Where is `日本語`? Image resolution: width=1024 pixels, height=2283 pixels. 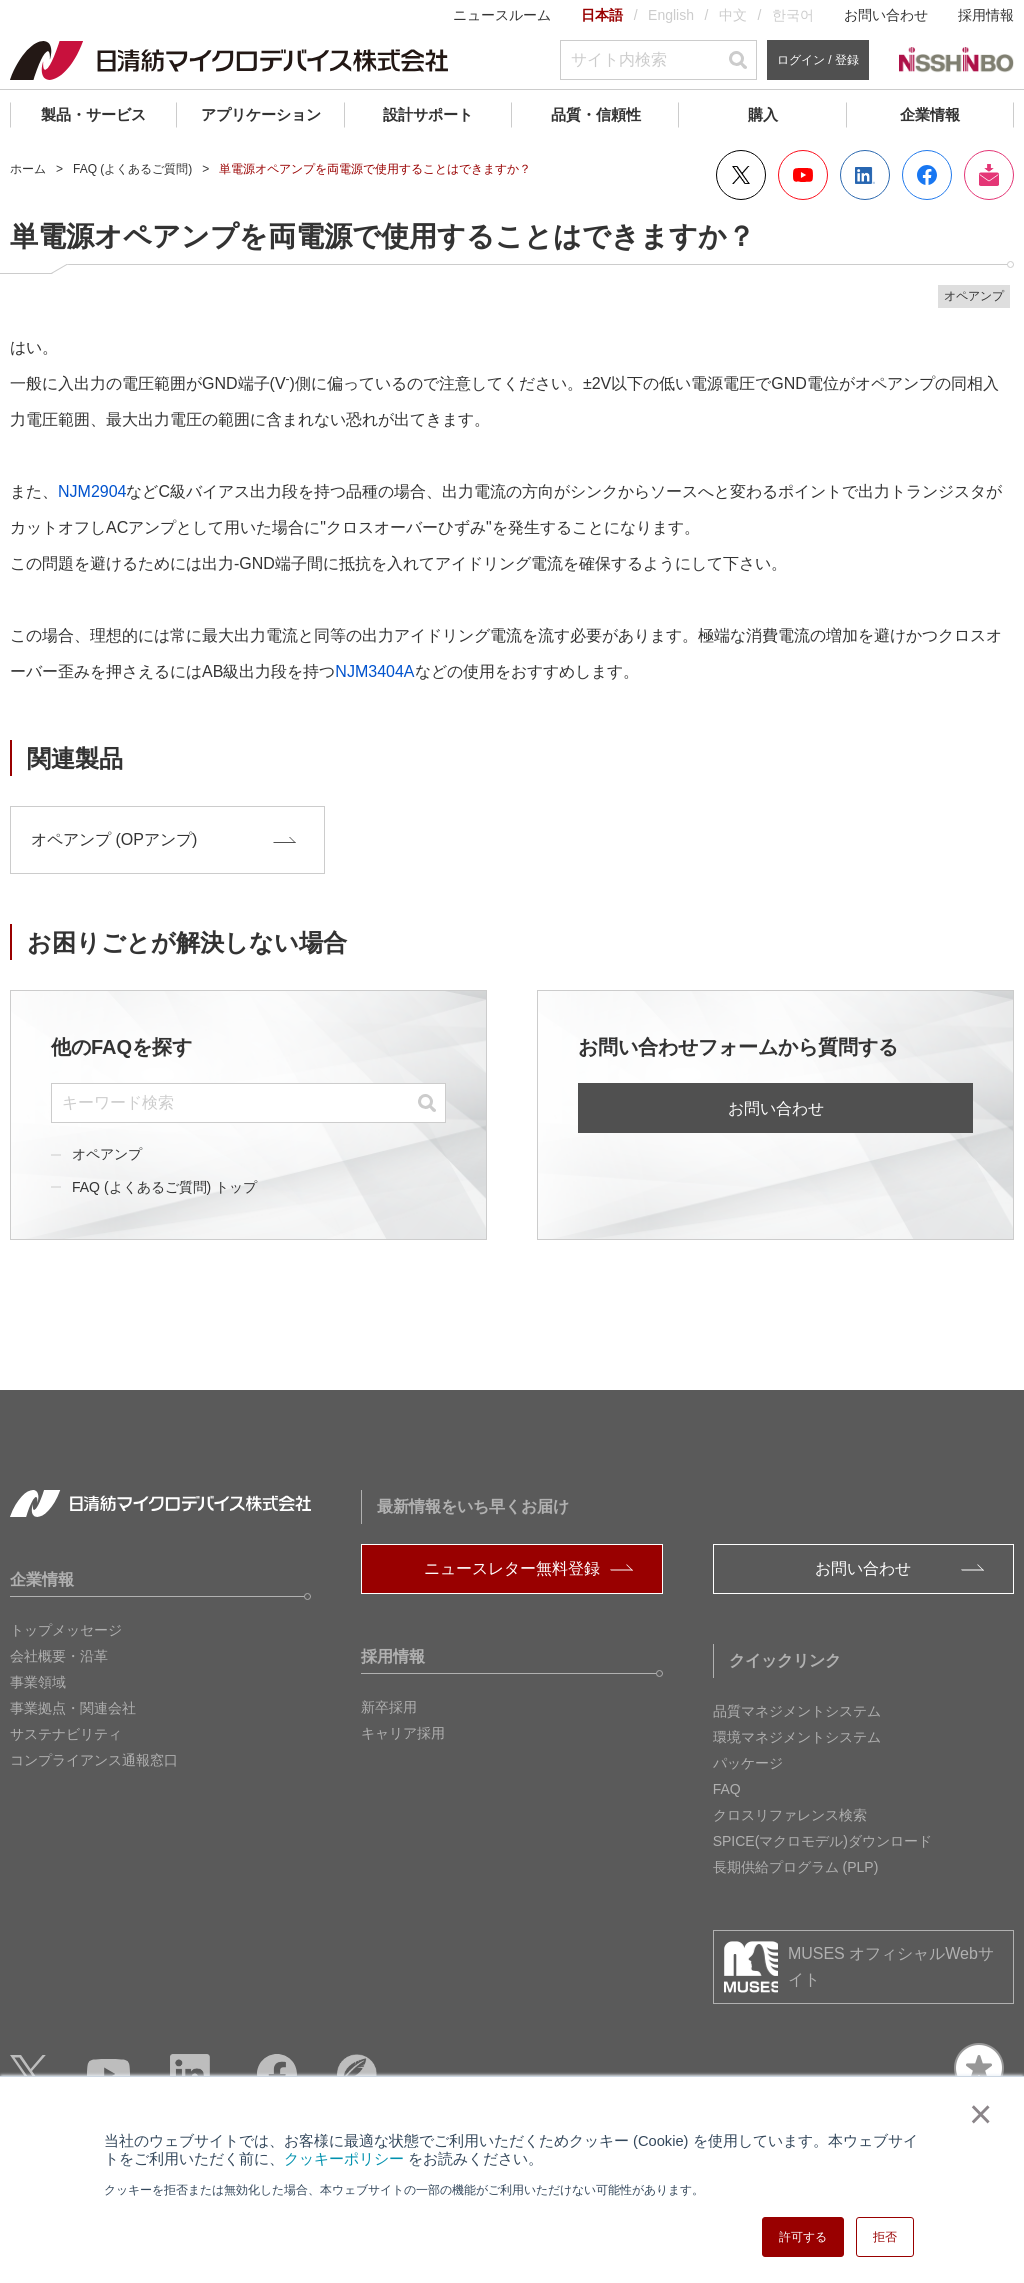 日本語 is located at coordinates (602, 15).